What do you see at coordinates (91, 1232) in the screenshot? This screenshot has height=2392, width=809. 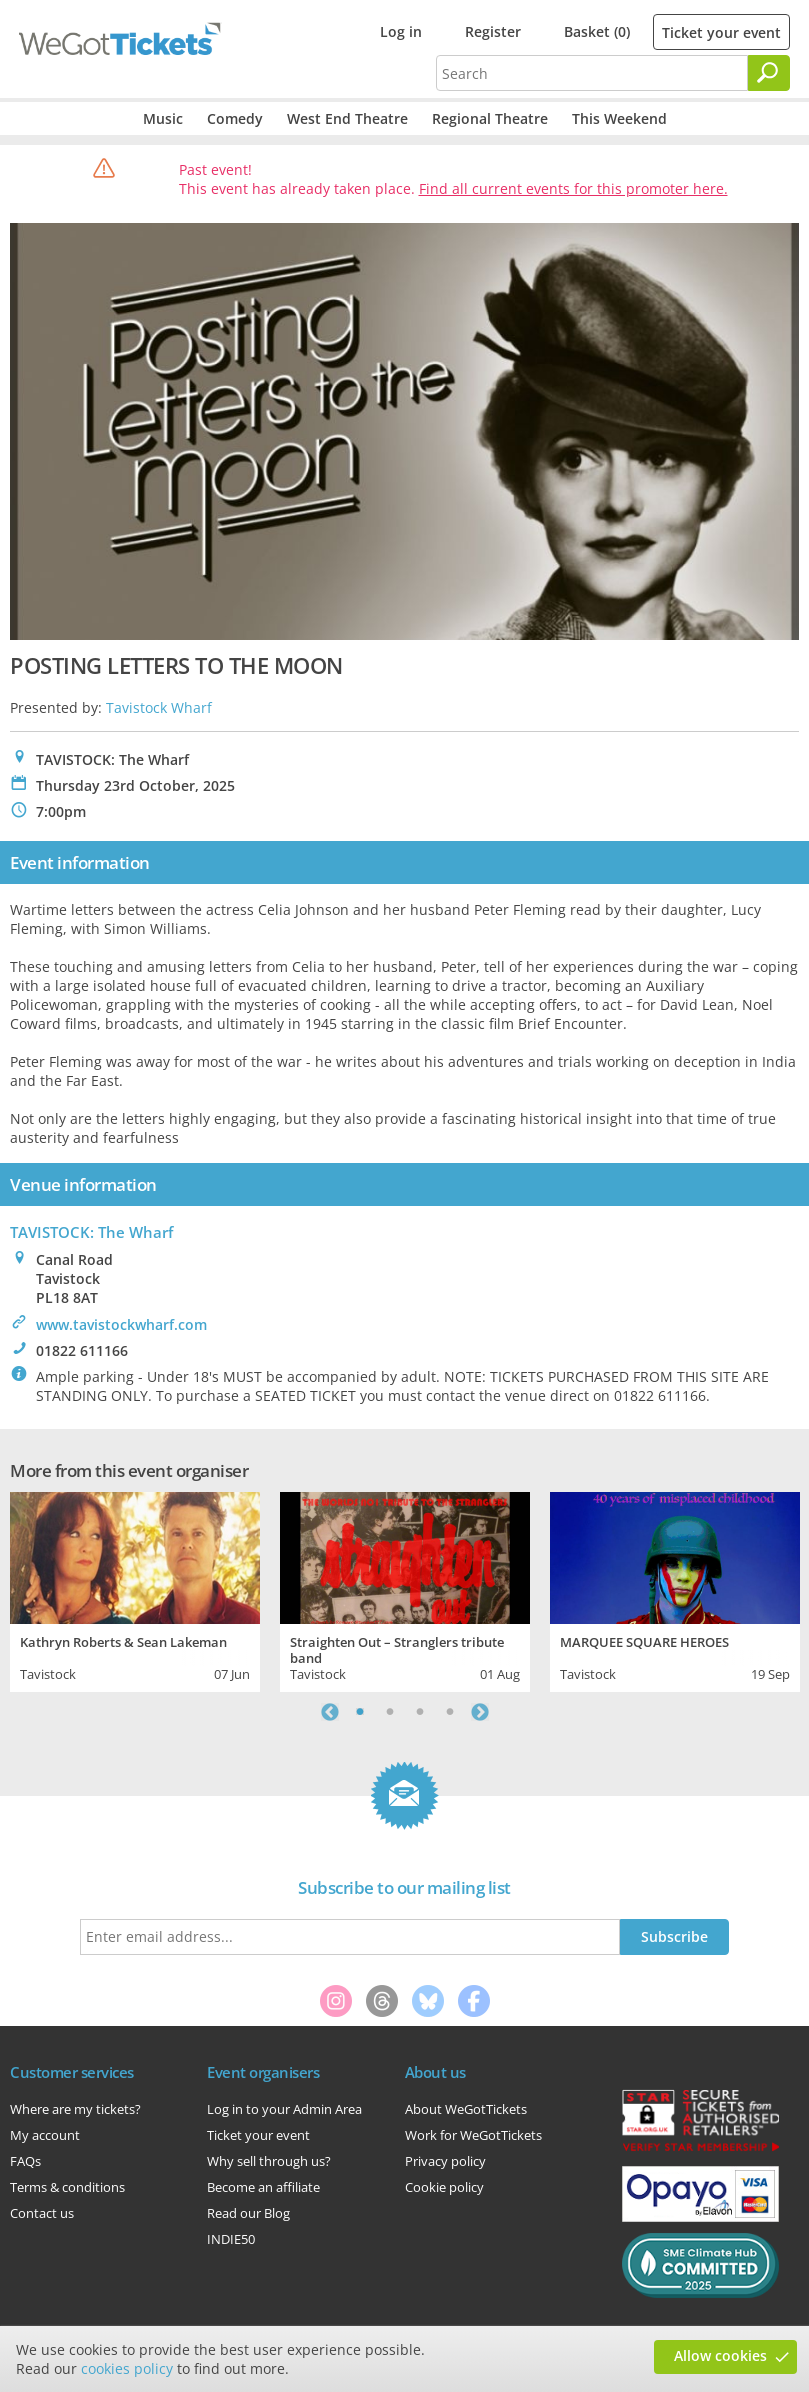 I see `TAVISTOCK: The Wharf` at bounding box center [91, 1232].